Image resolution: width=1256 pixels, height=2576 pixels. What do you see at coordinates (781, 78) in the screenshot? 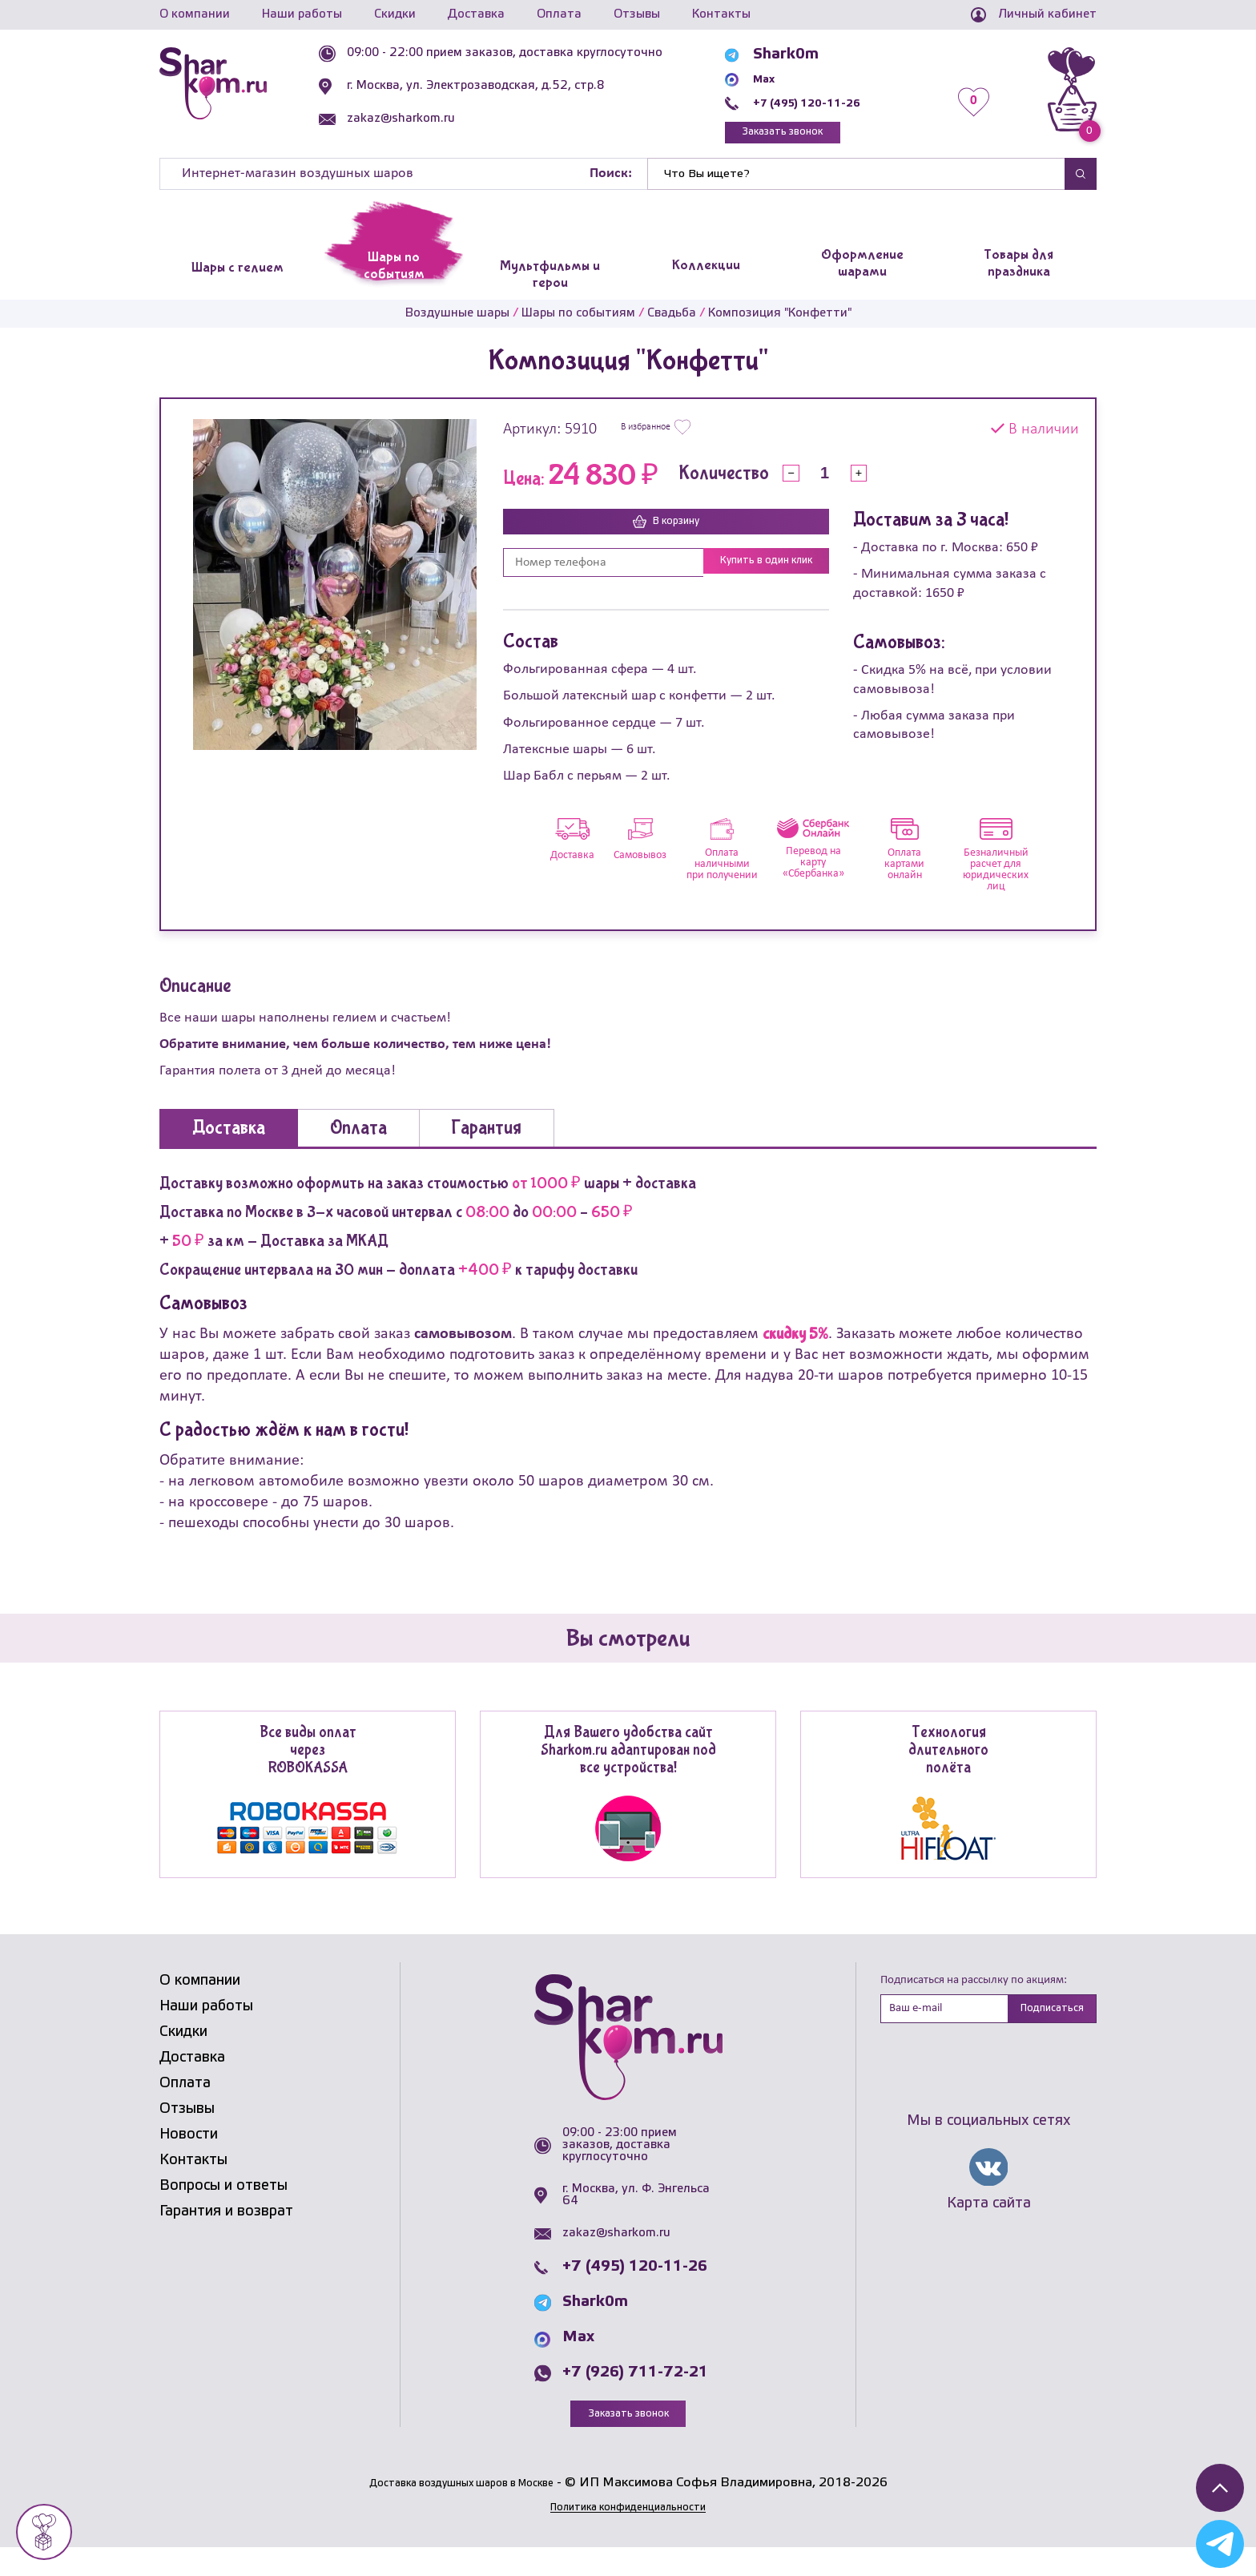
I see `Max` at bounding box center [781, 78].